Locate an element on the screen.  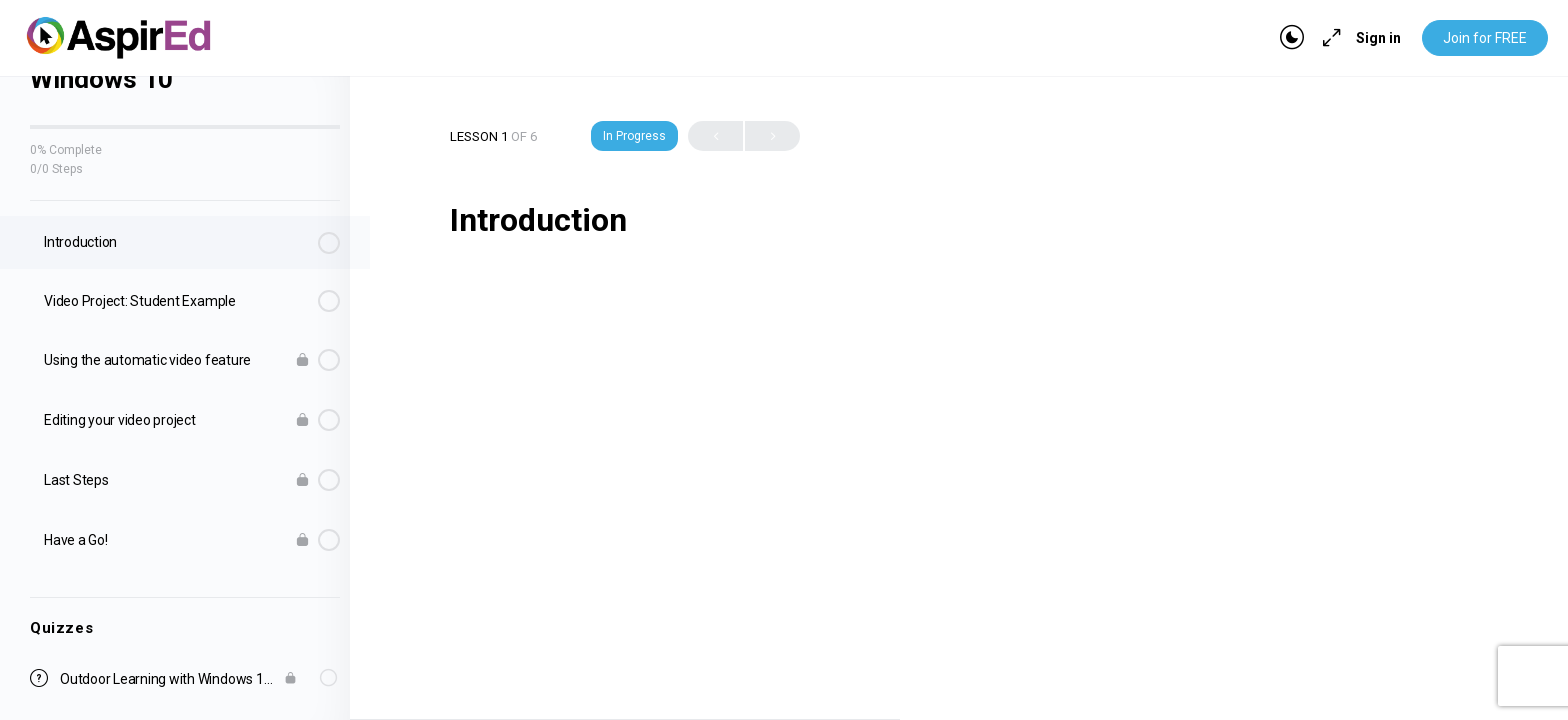
[Maximize] is located at coordinates (1328, 38).